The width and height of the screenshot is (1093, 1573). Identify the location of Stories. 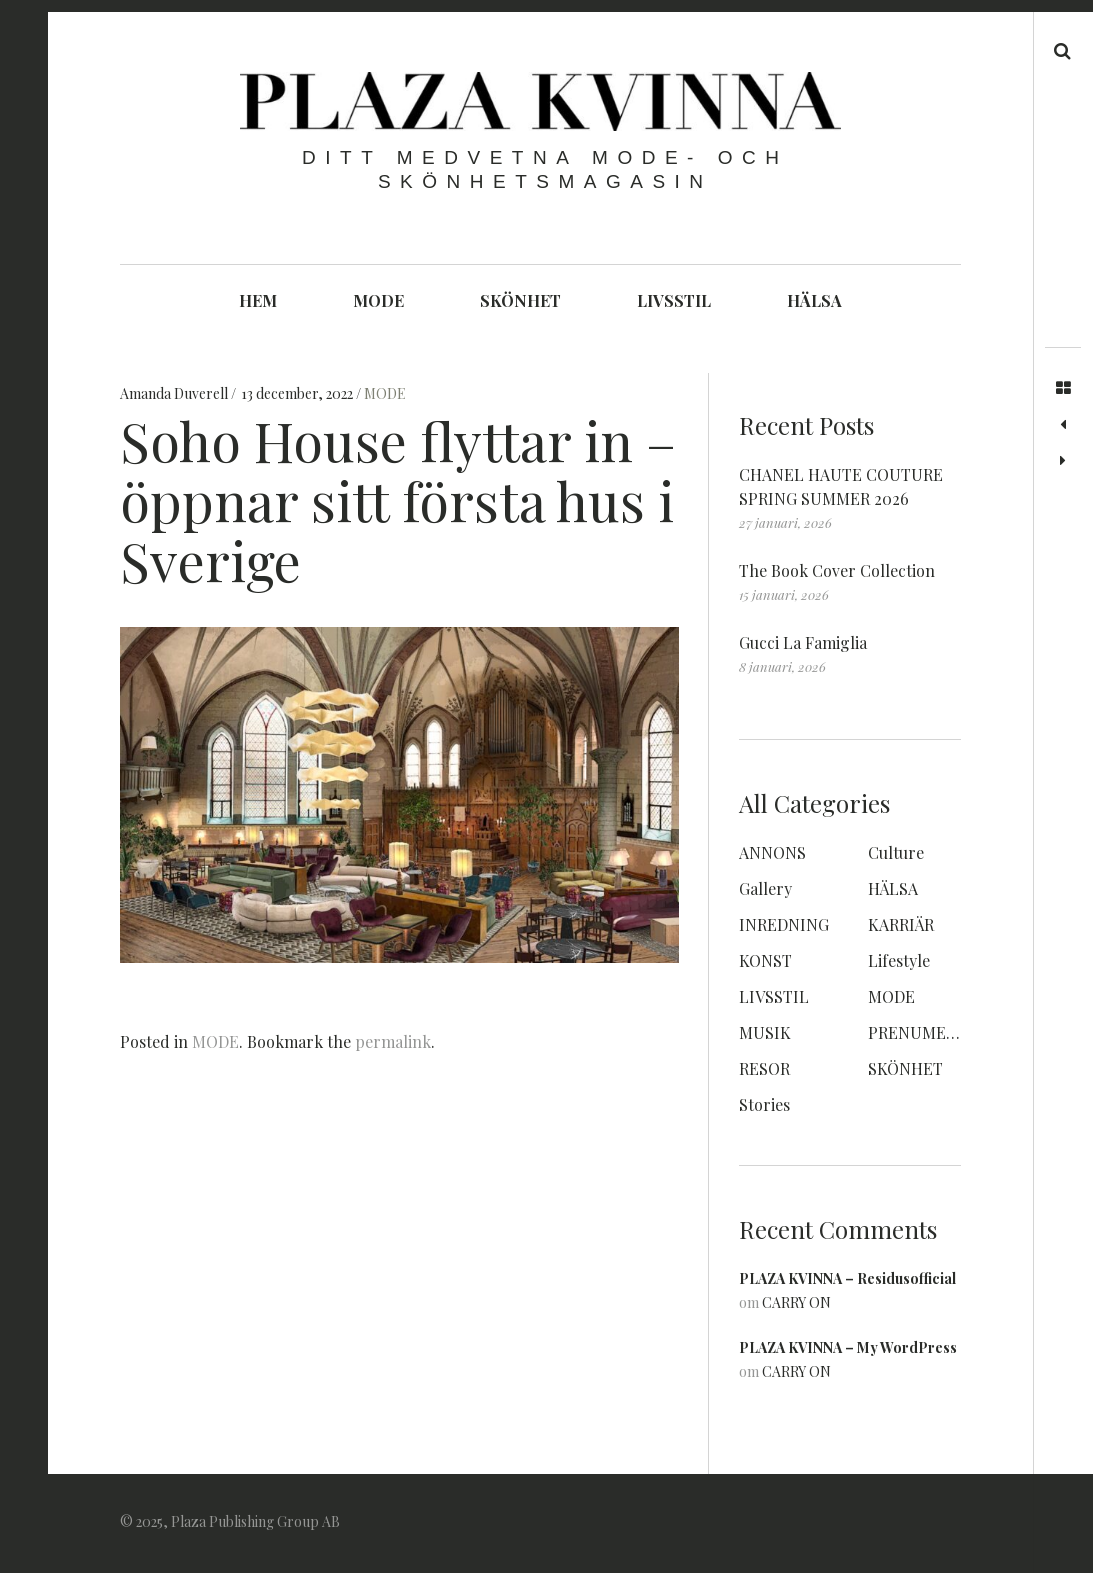
(764, 1104).